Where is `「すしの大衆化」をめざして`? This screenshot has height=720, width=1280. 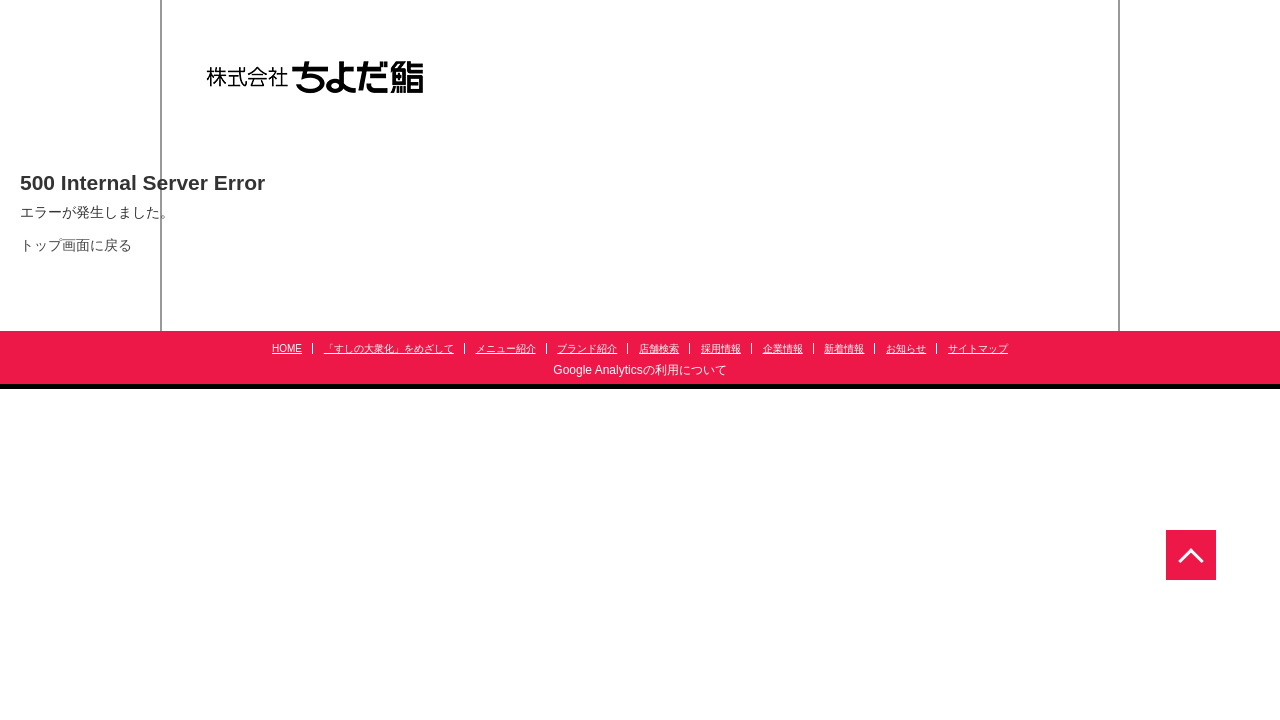 「すしの大衆化」をめざして is located at coordinates (389, 348).